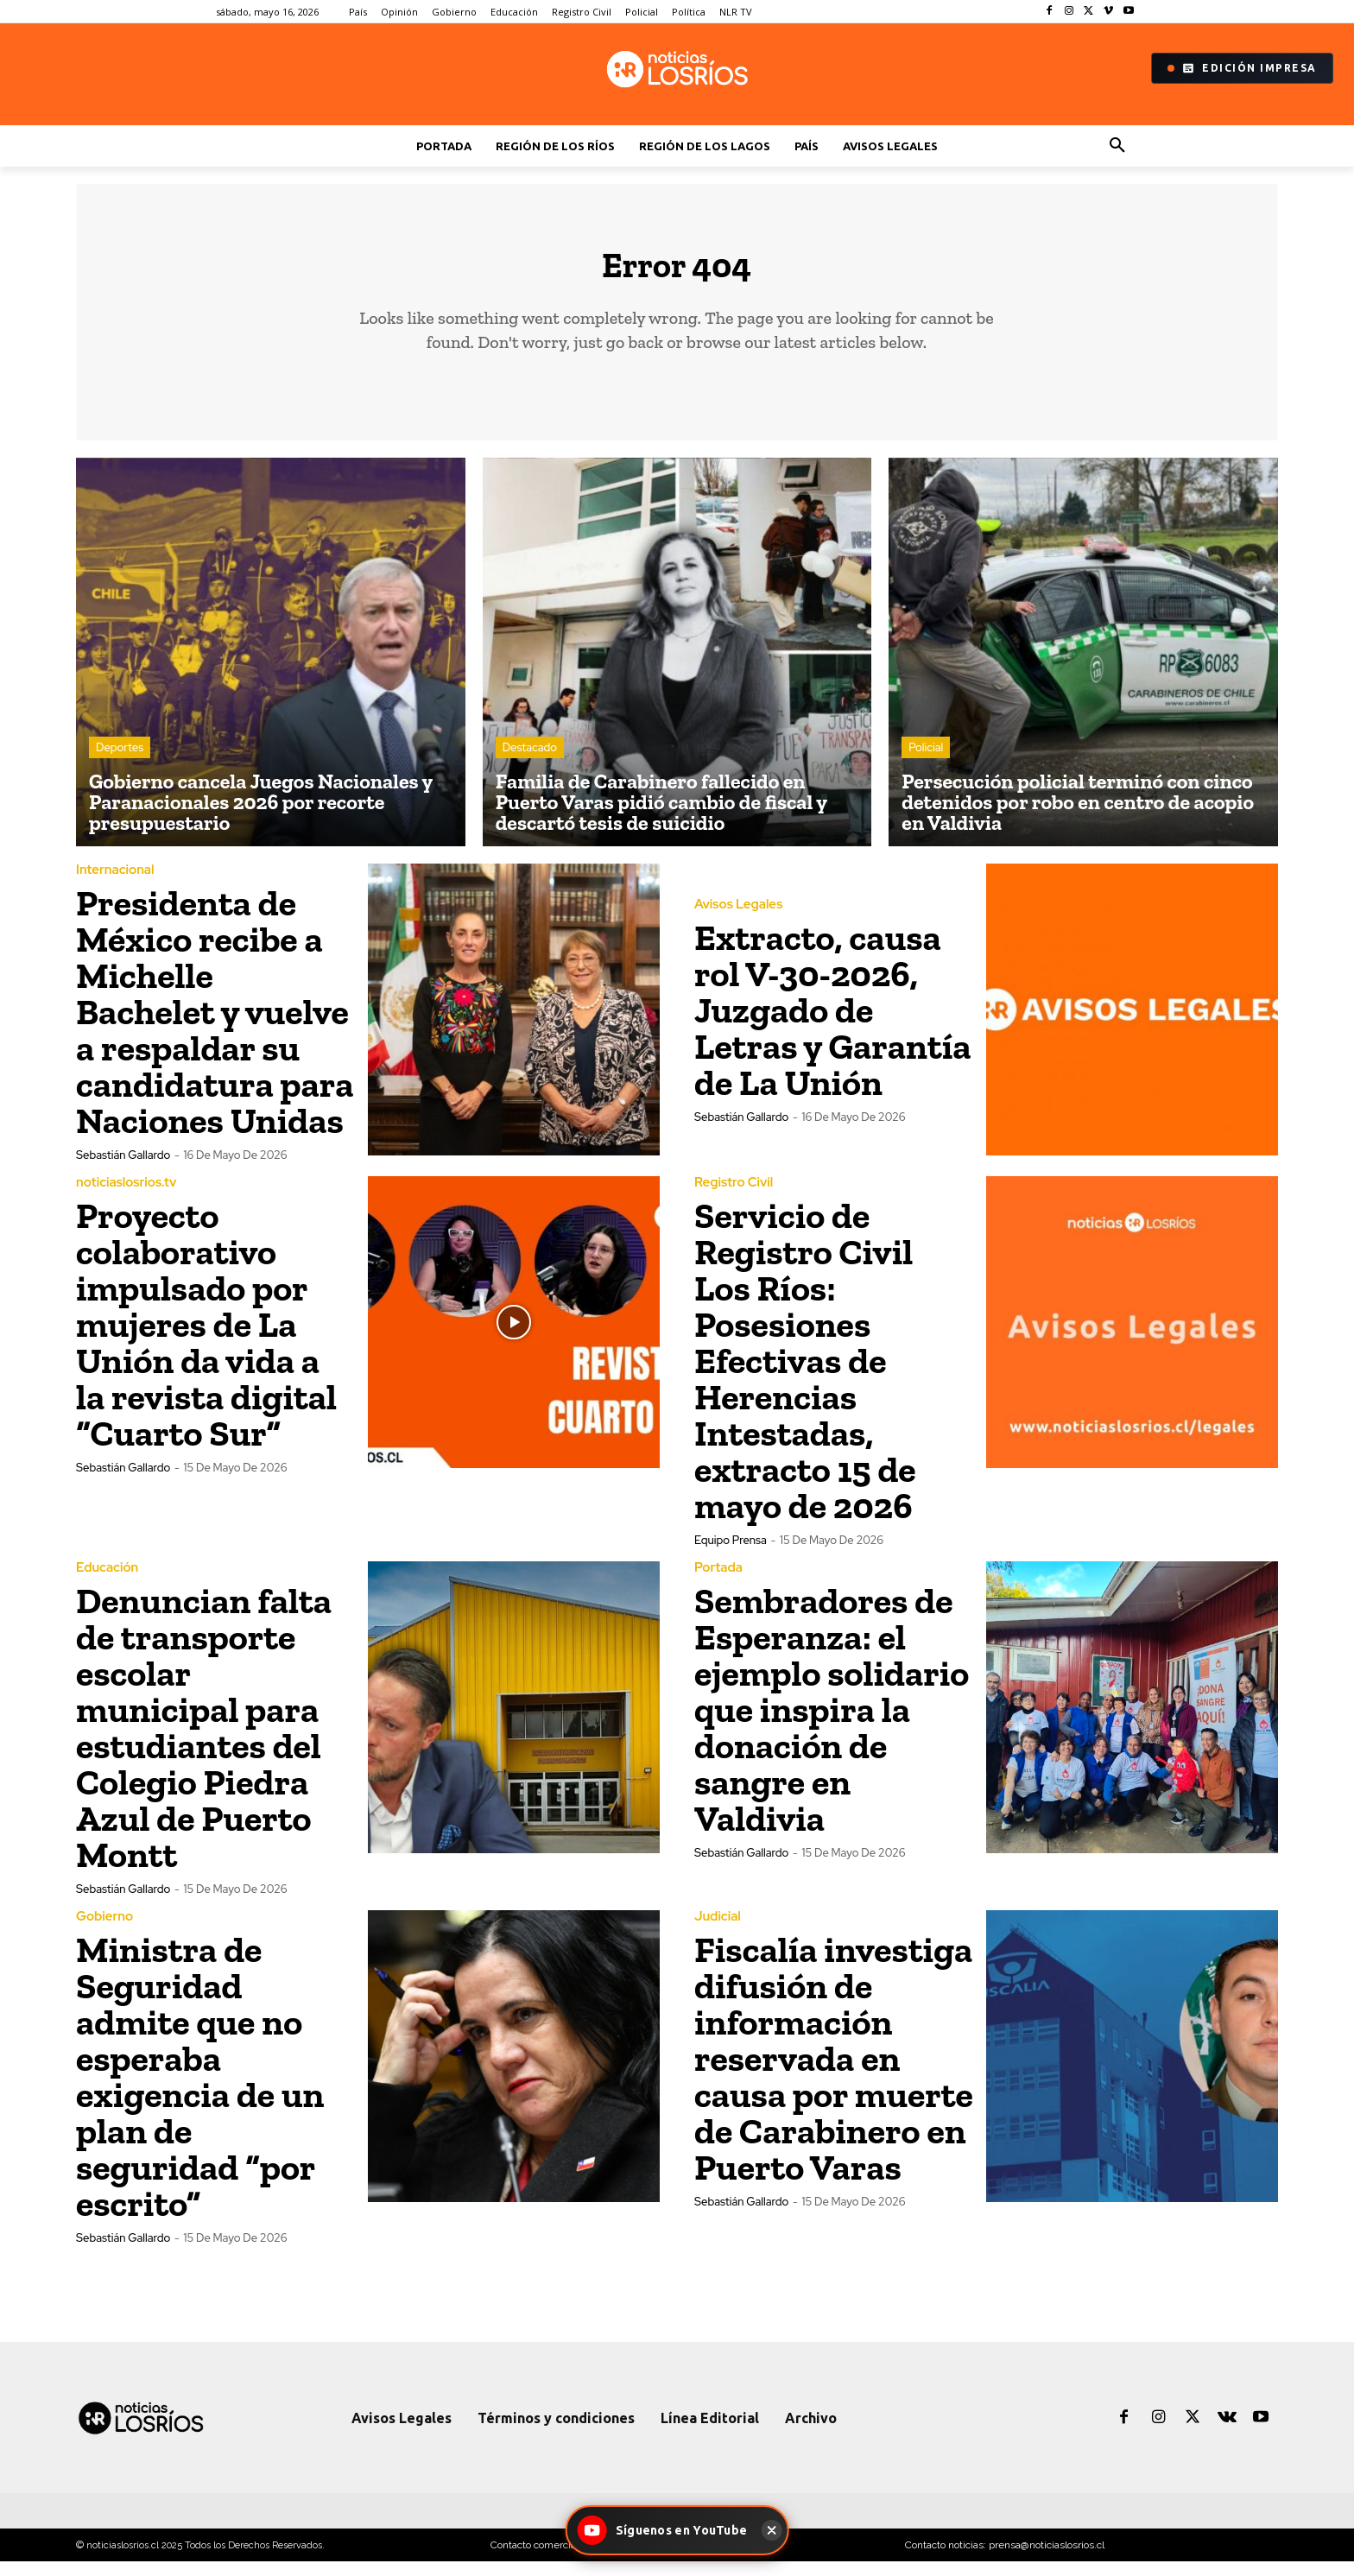 The width and height of the screenshot is (1354, 2576). What do you see at coordinates (925, 762) in the screenshot?
I see `Policial` at bounding box center [925, 762].